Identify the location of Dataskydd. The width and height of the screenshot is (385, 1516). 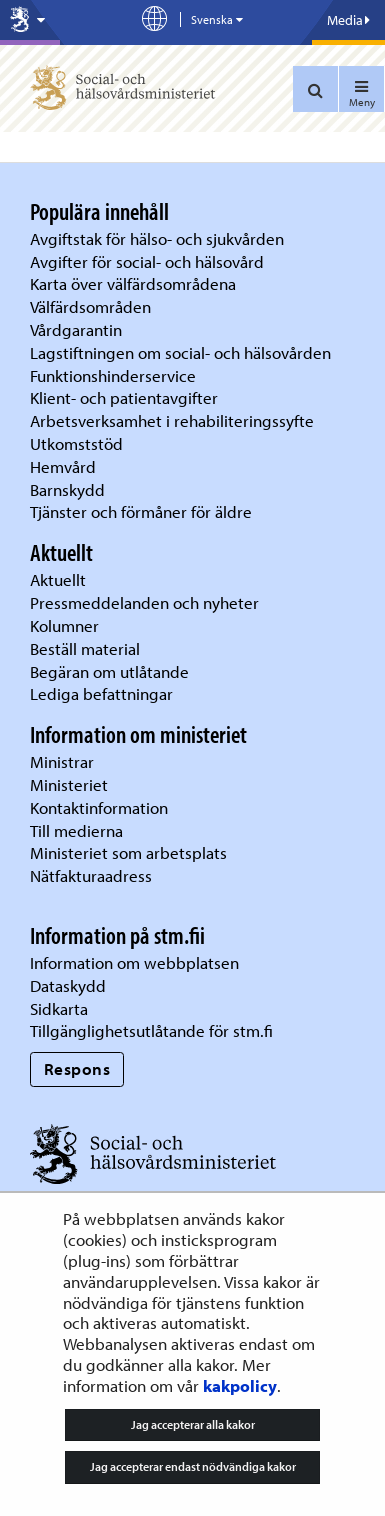
(68, 985).